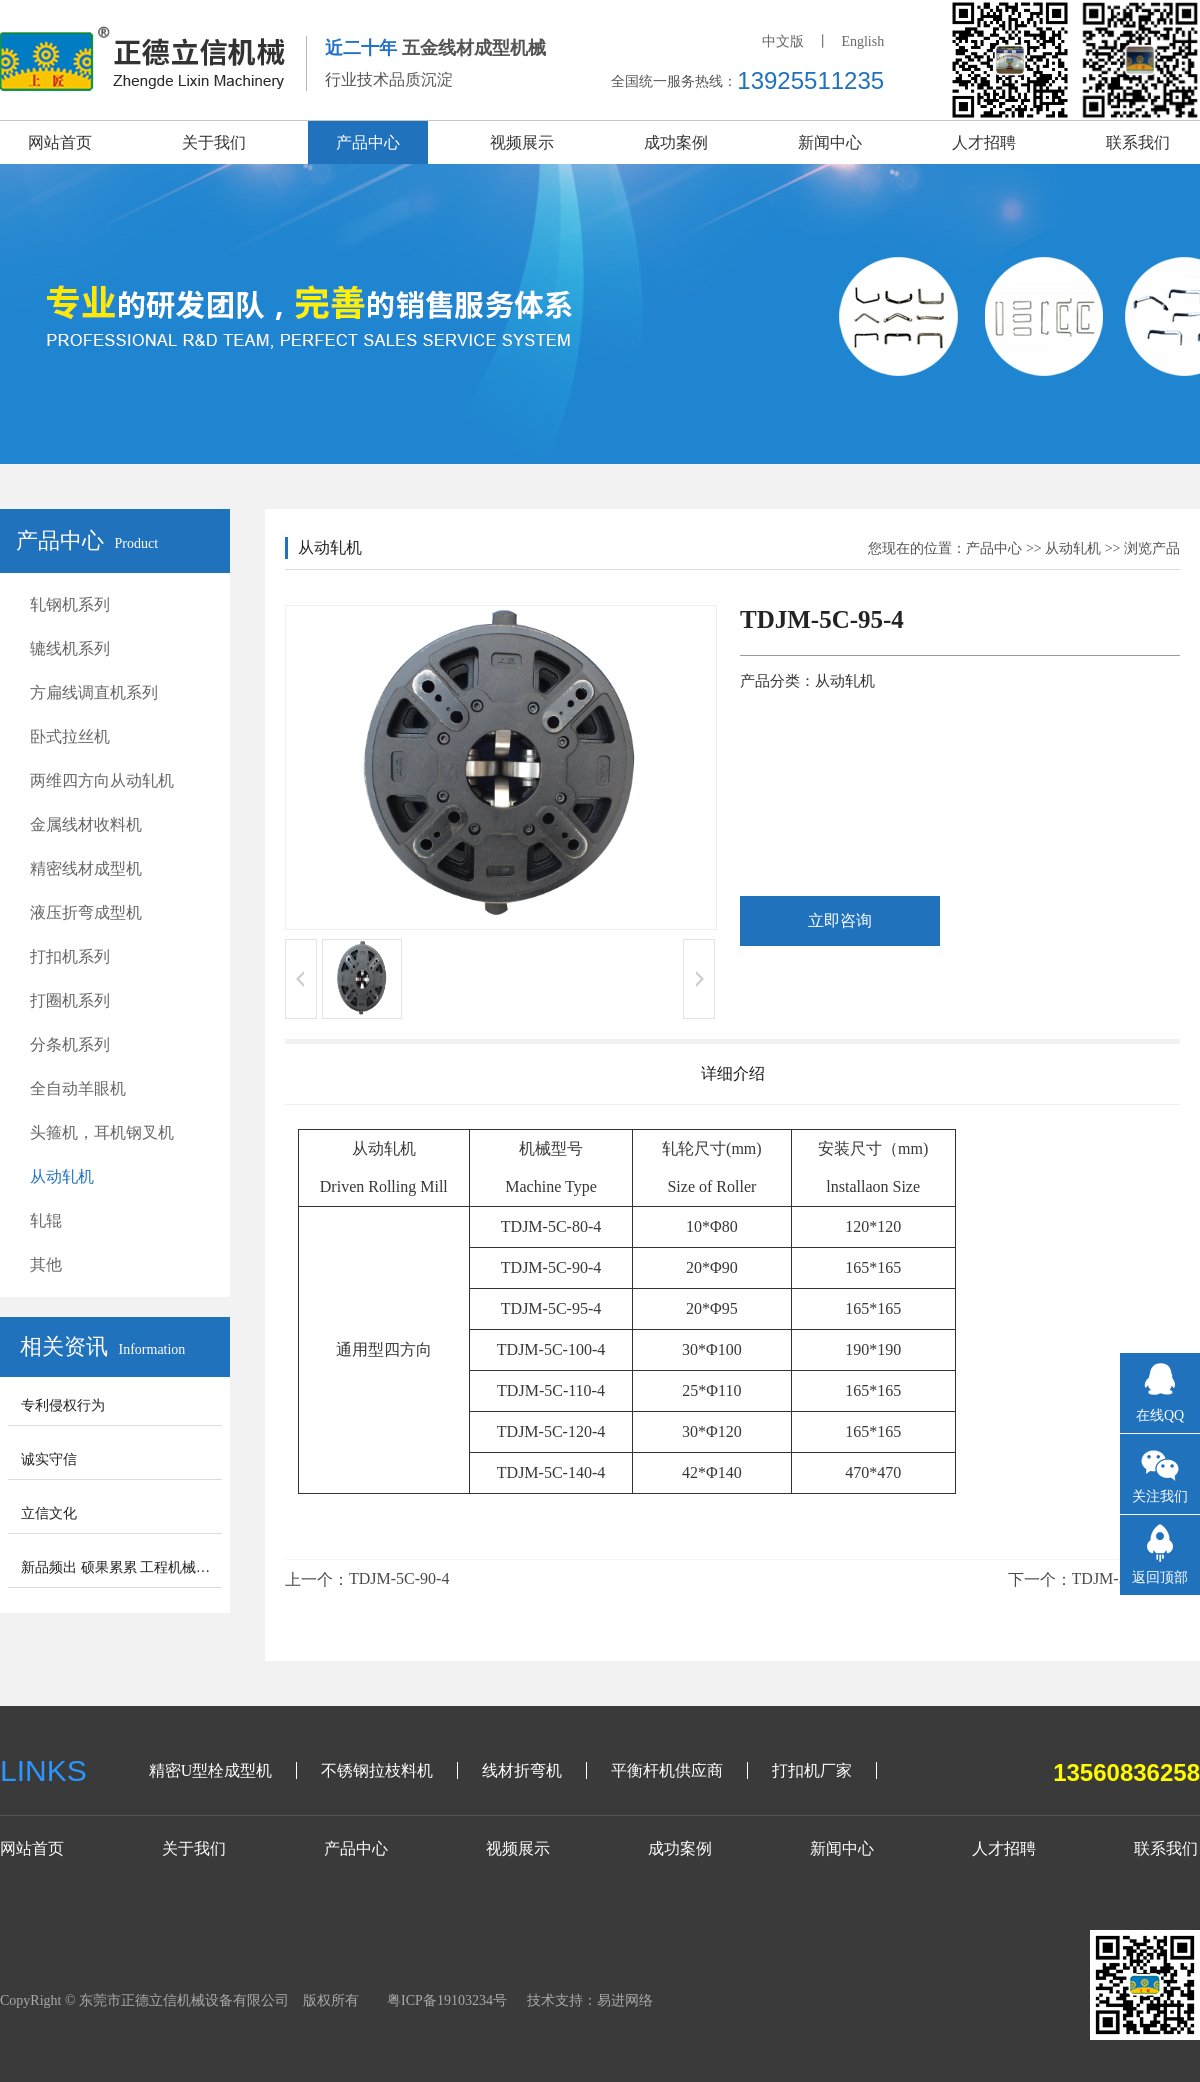 Image resolution: width=1200 pixels, height=2082 pixels. I want to click on 轧辊, so click(46, 1220).